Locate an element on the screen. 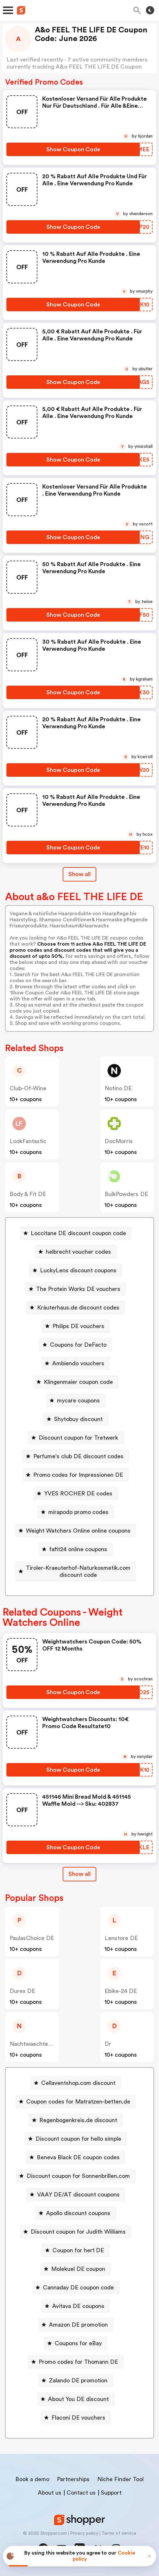 This screenshot has height=2576, width=159. [Weight Watchers Online online coupons Button] is located at coordinates (75, 1530).